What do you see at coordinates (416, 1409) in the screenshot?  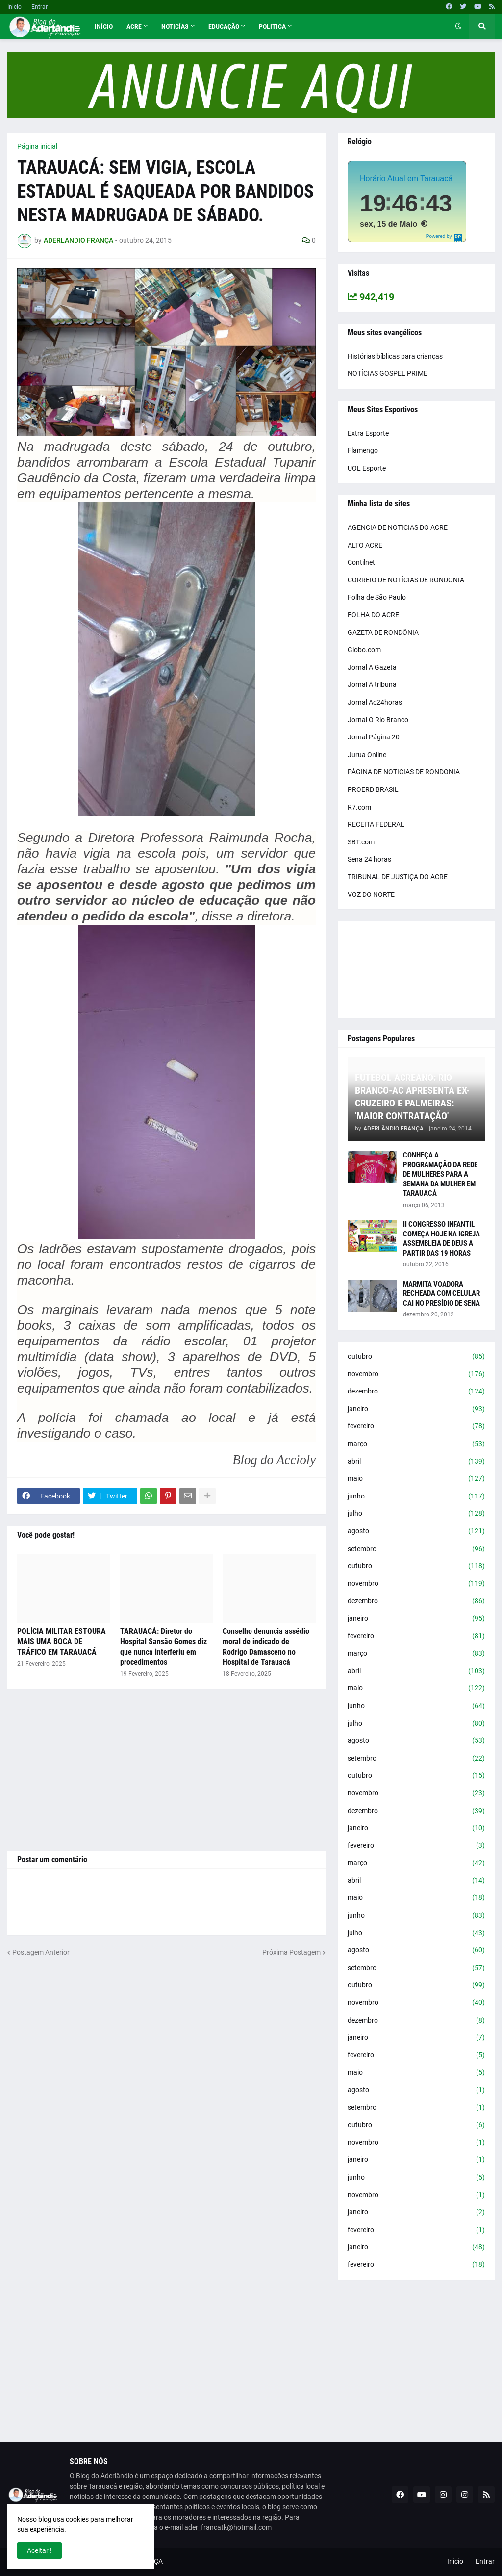 I see `janeiro` at bounding box center [416, 1409].